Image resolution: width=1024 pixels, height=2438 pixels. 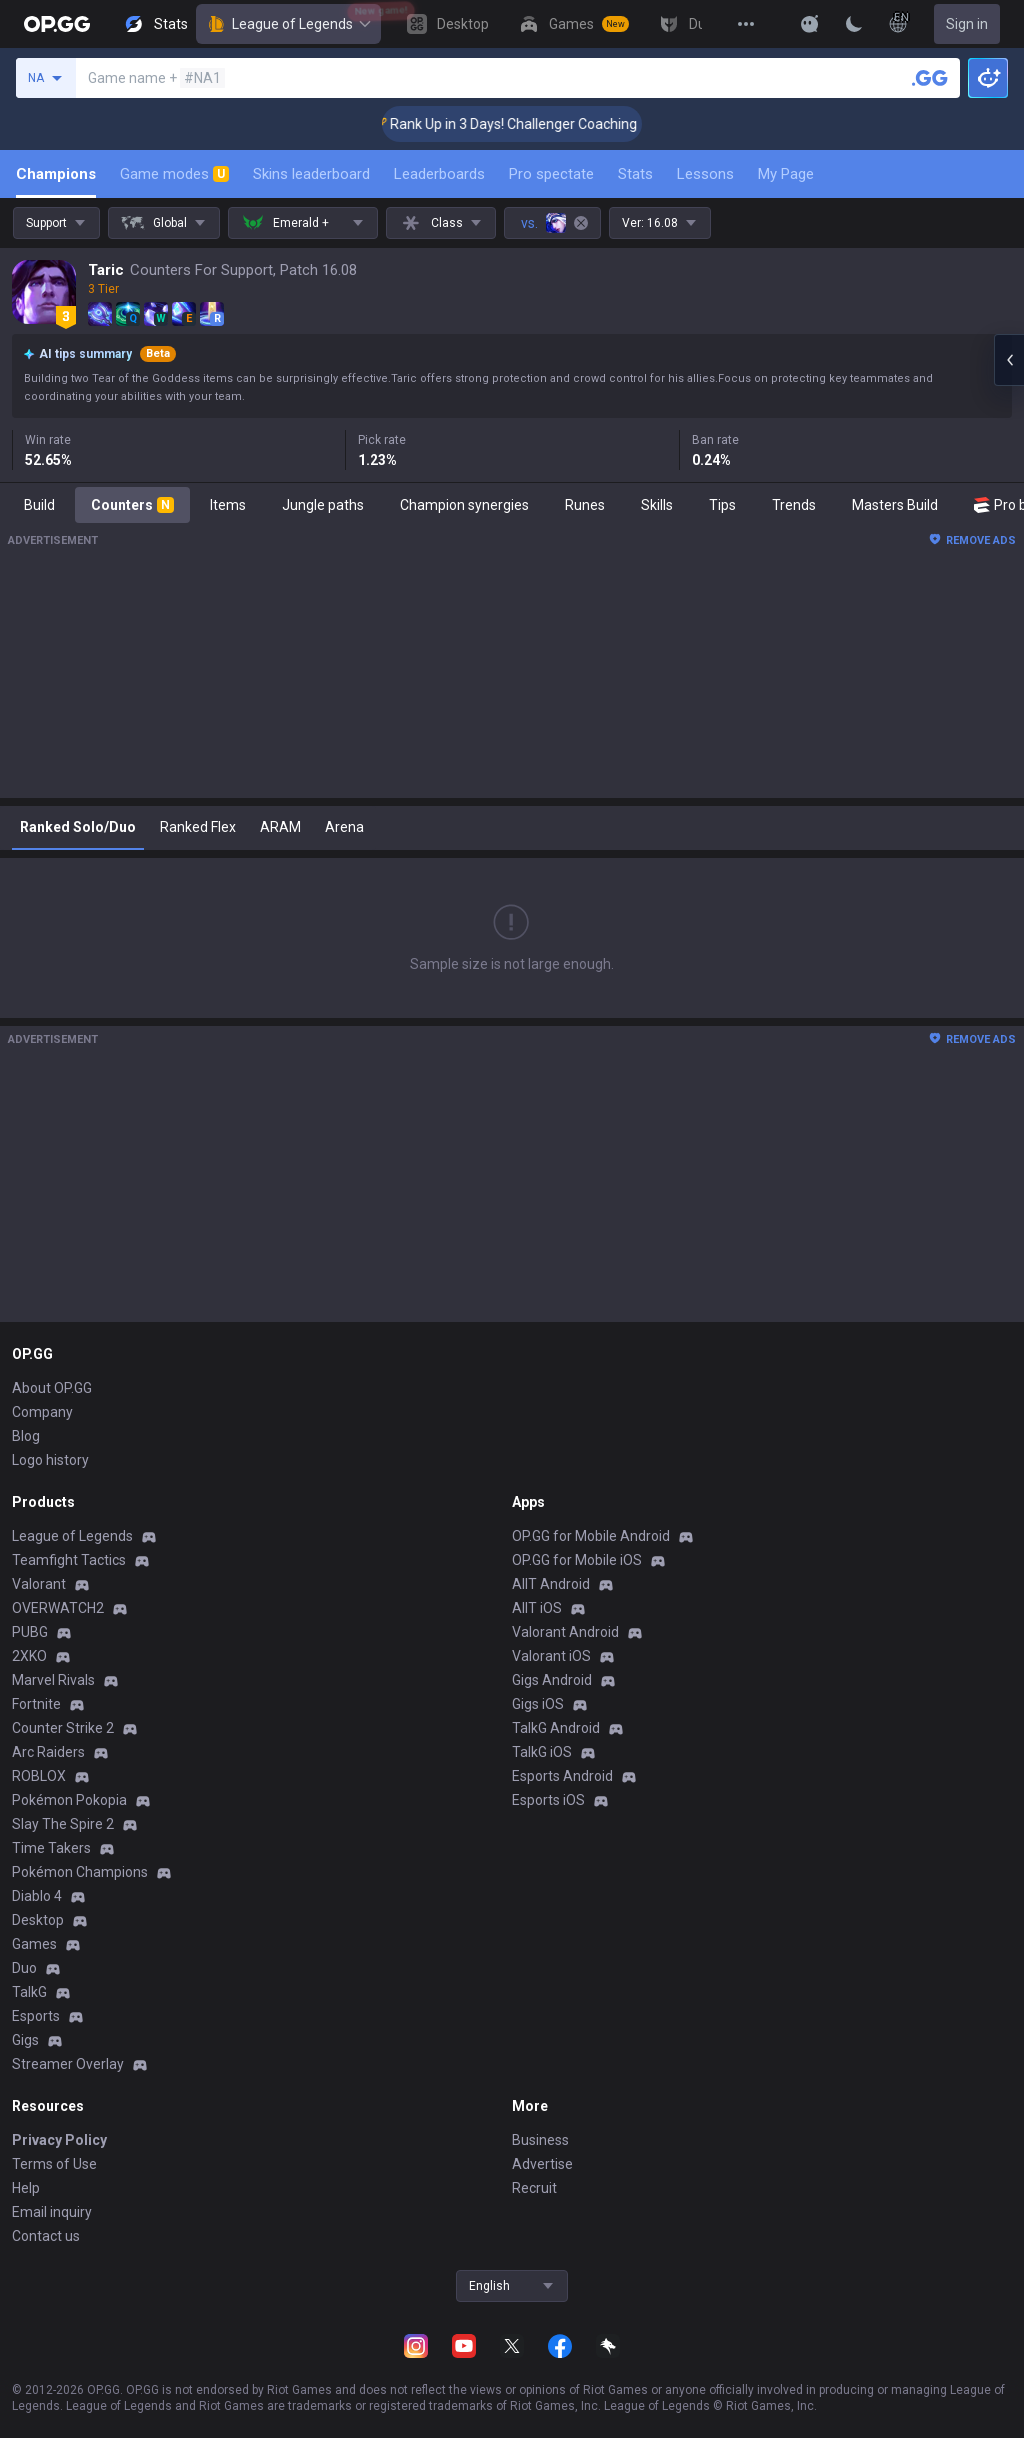 What do you see at coordinates (36, 2016) in the screenshot?
I see `Esports` at bounding box center [36, 2016].